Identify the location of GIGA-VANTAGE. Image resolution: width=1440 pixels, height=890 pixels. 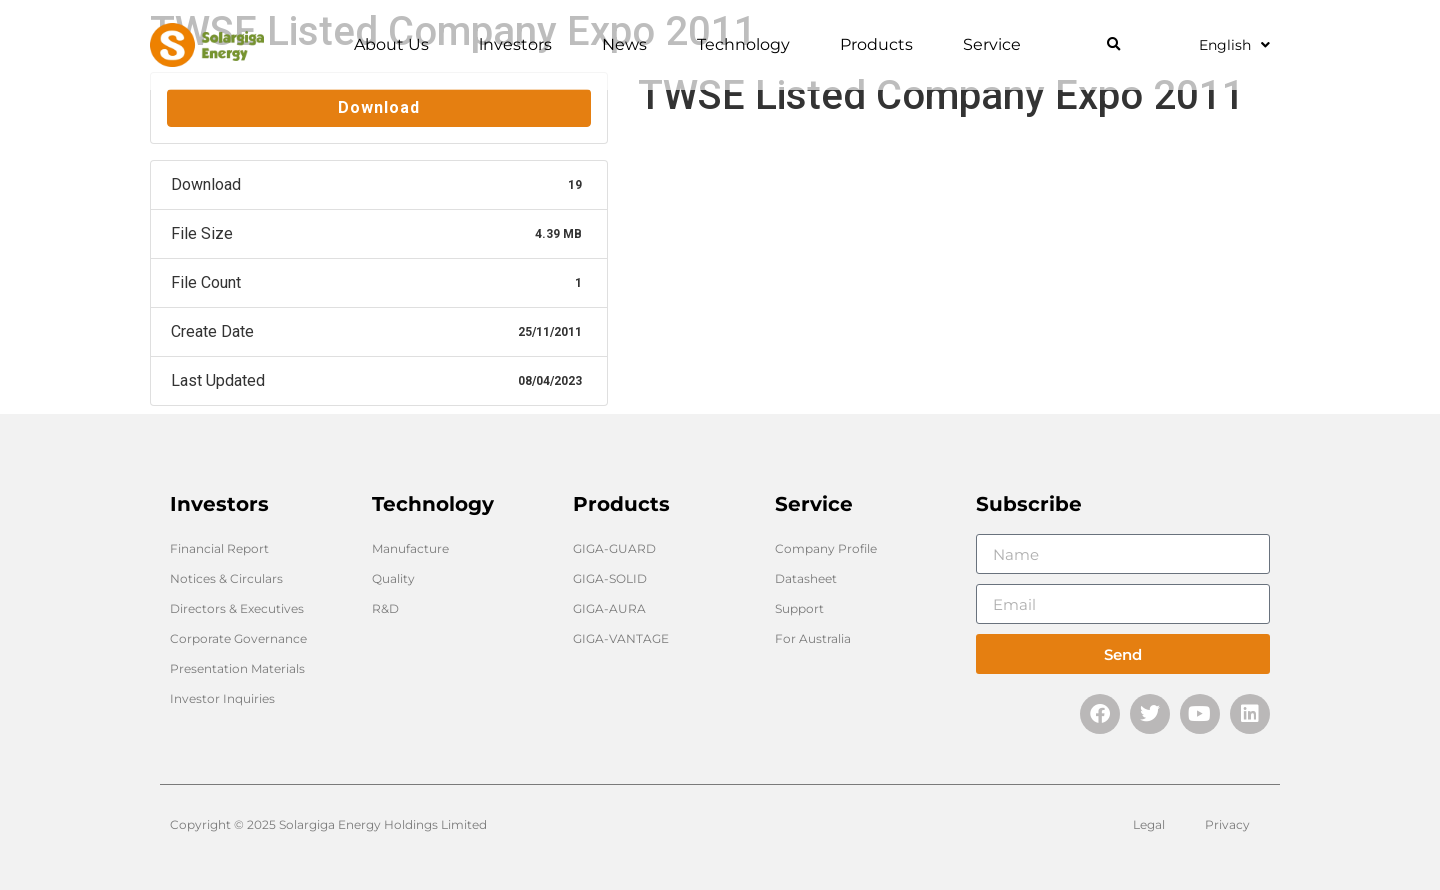
(621, 638).